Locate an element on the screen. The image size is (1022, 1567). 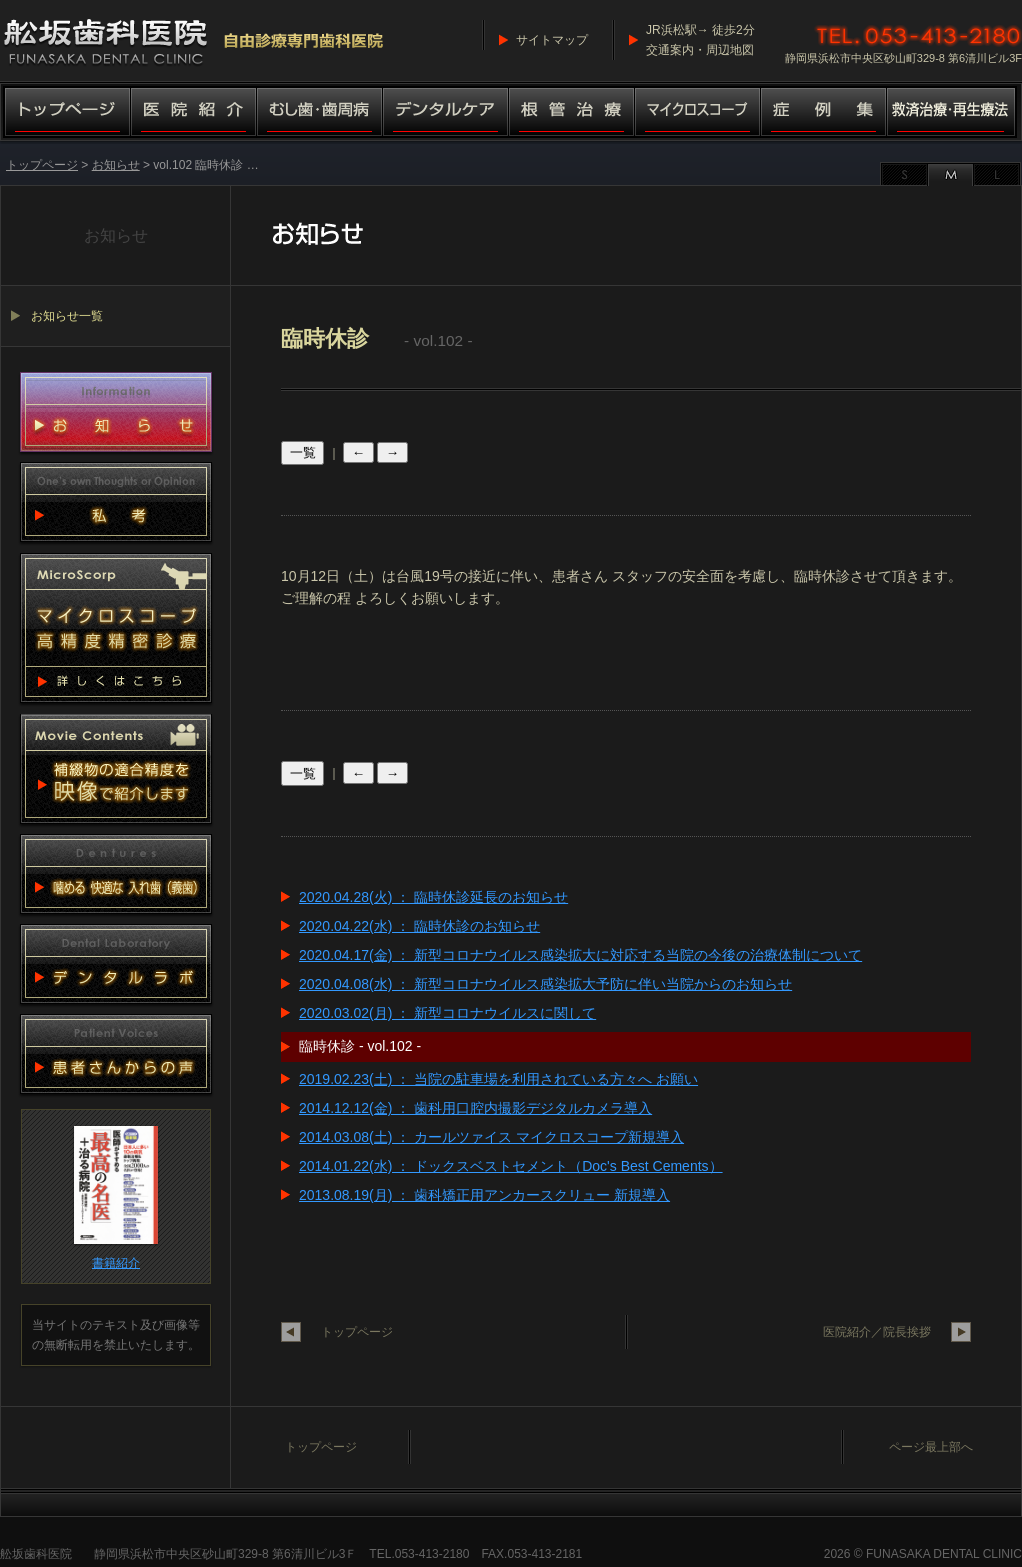
2013.08.19(月) ： 歯科矯正用アンカースクリュー 新規導入 is located at coordinates (484, 1195).